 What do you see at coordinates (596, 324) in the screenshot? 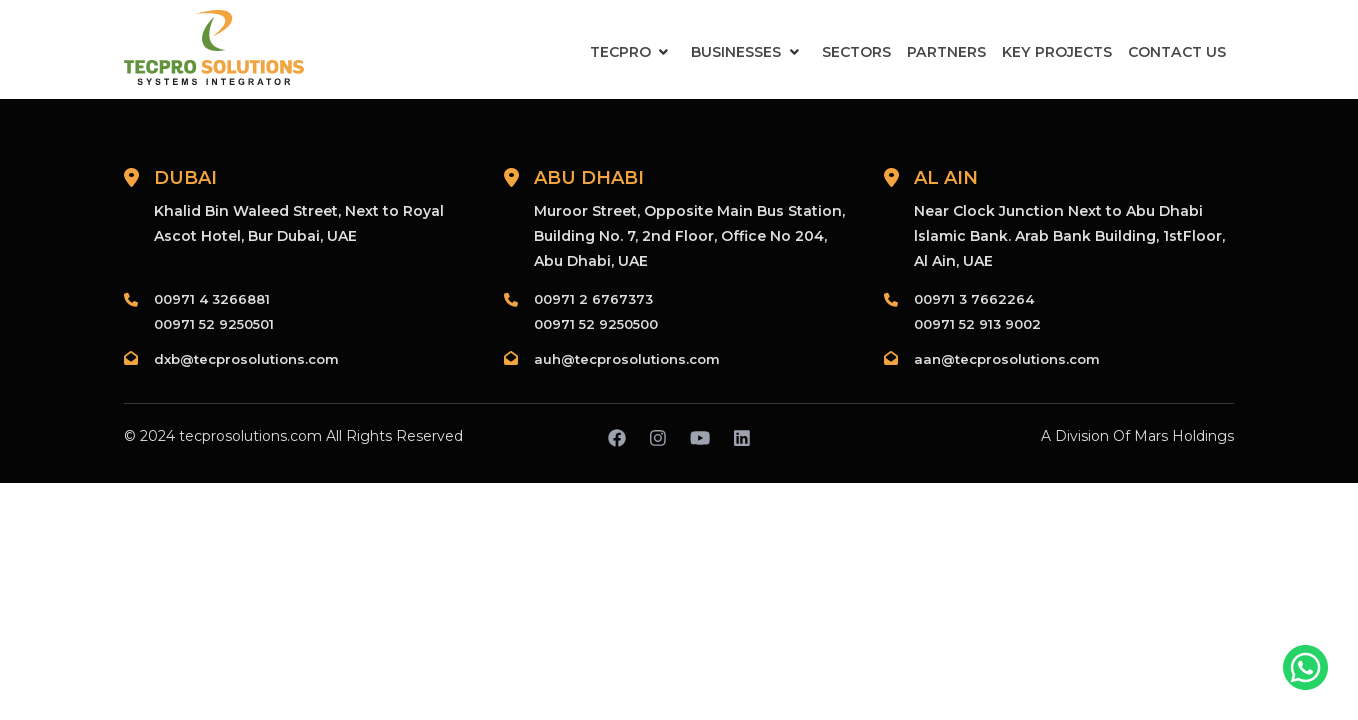
I see `00971 52 9250500` at bounding box center [596, 324].